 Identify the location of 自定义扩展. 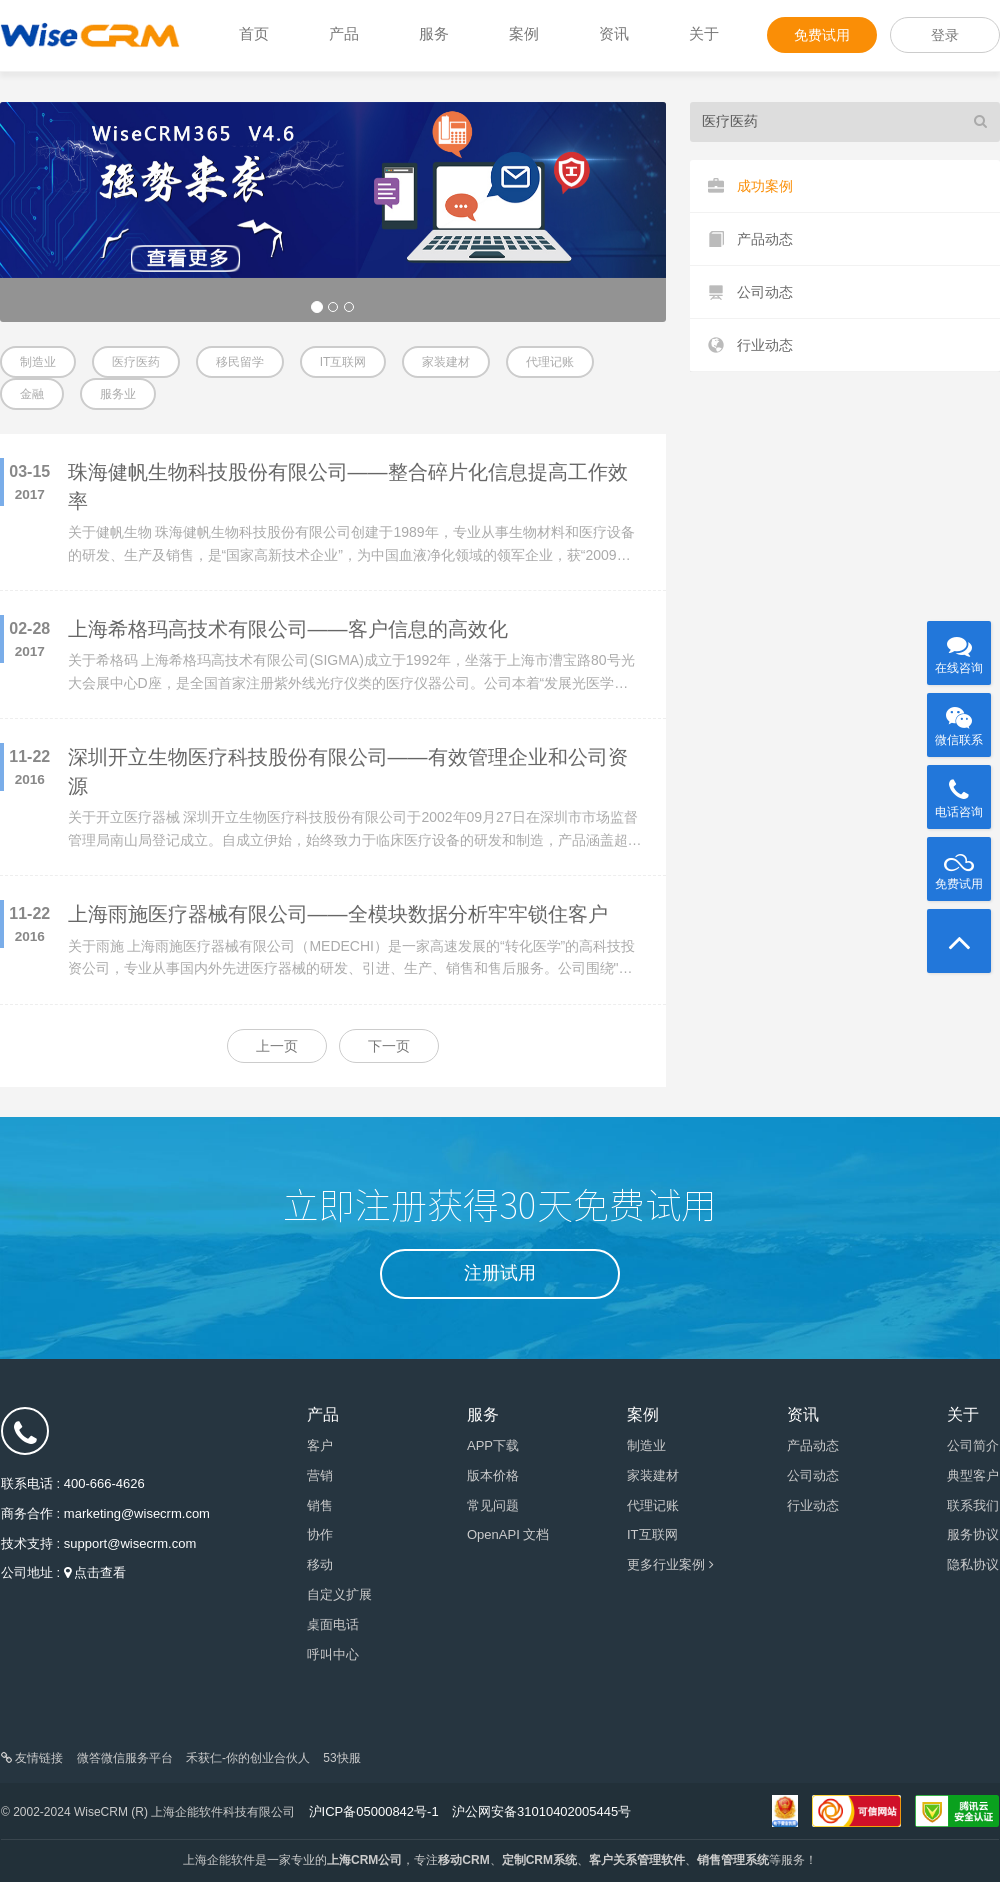
(339, 1594).